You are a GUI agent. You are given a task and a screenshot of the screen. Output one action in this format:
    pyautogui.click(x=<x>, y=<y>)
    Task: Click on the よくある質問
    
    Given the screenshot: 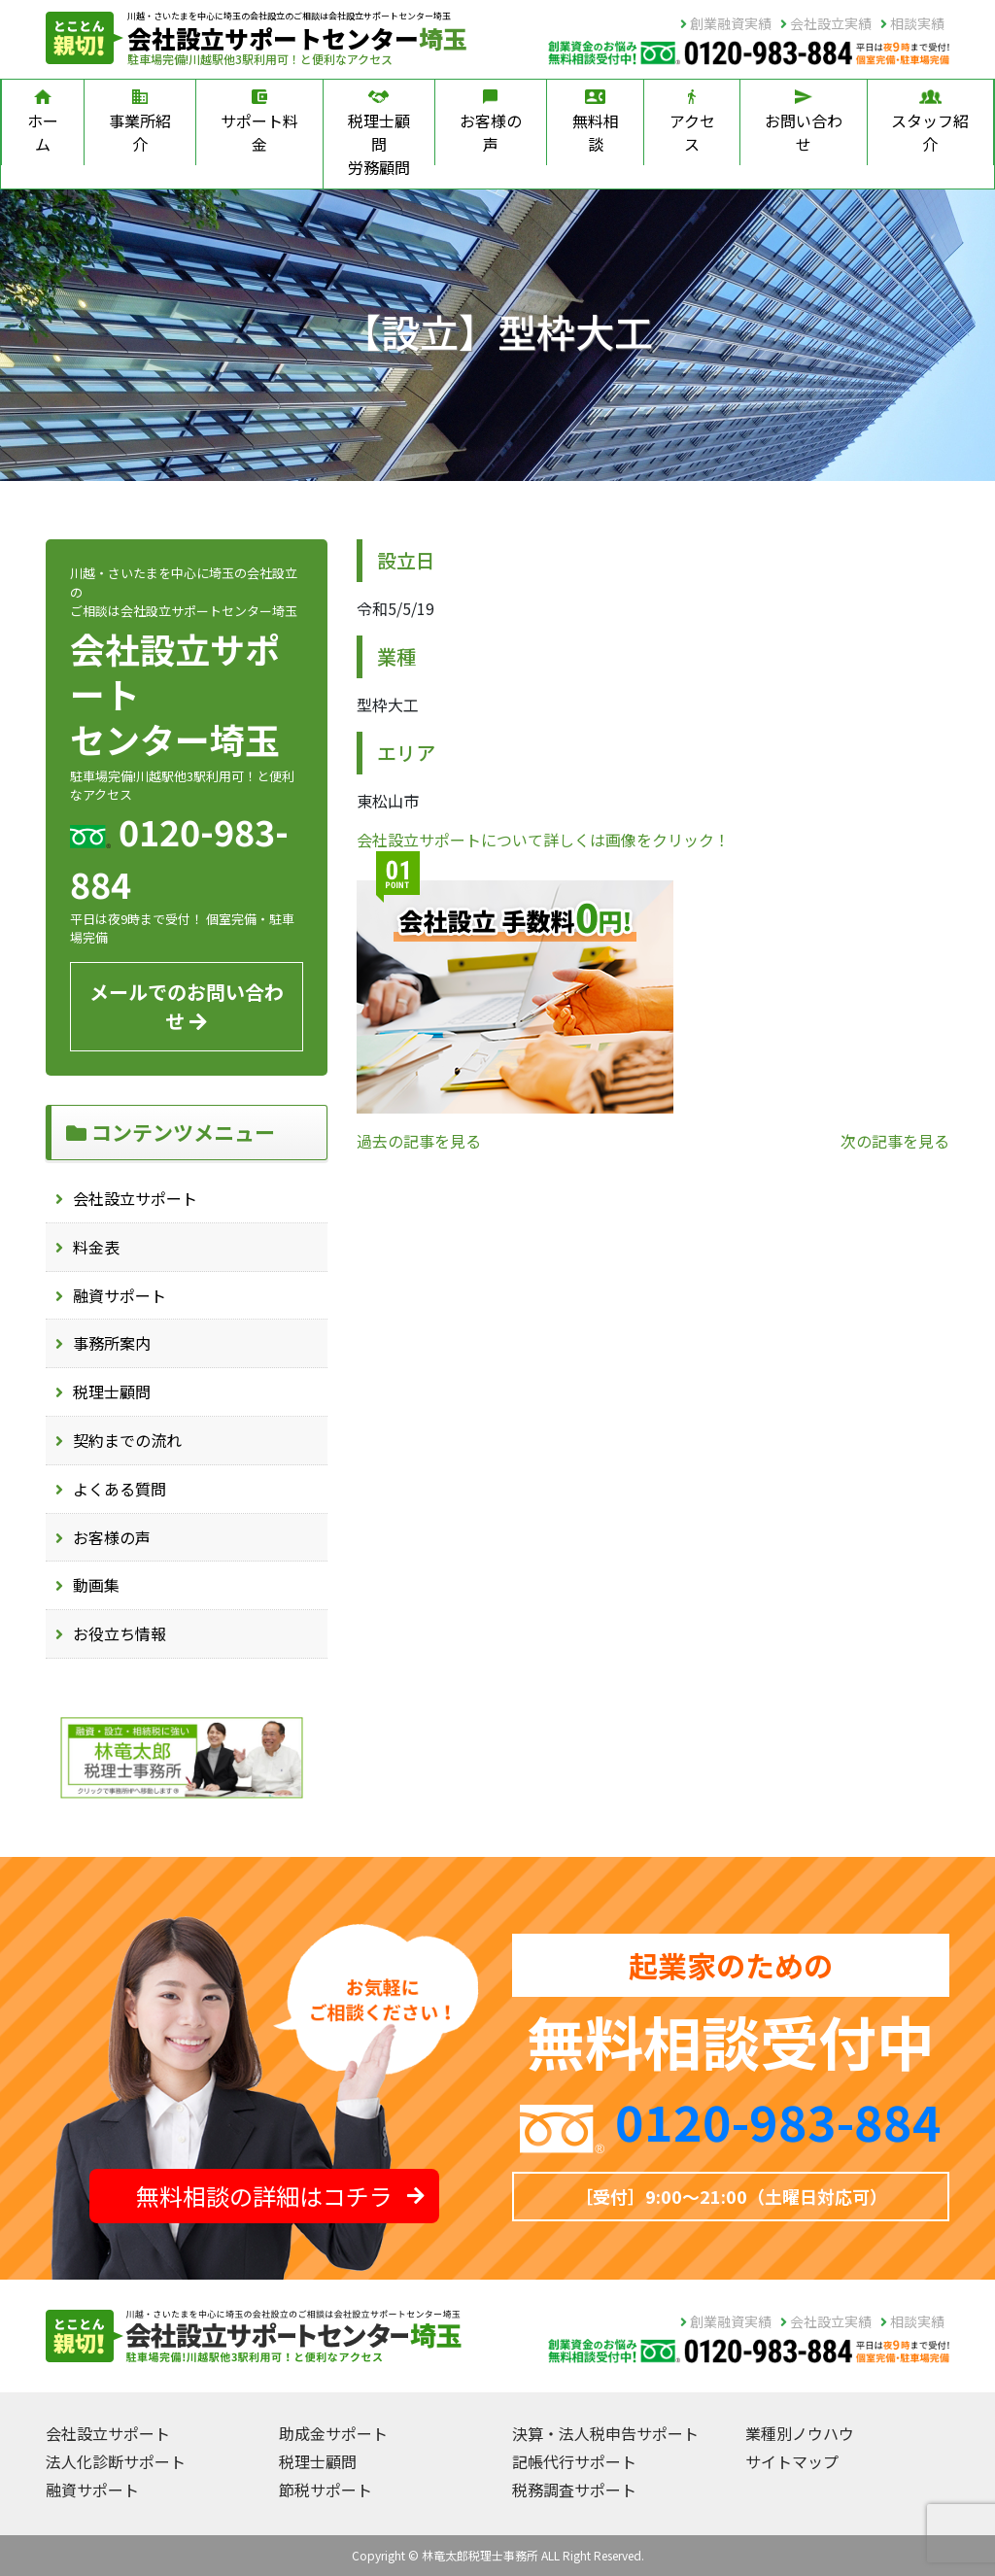 What is the action you would take?
    pyautogui.click(x=119, y=1488)
    